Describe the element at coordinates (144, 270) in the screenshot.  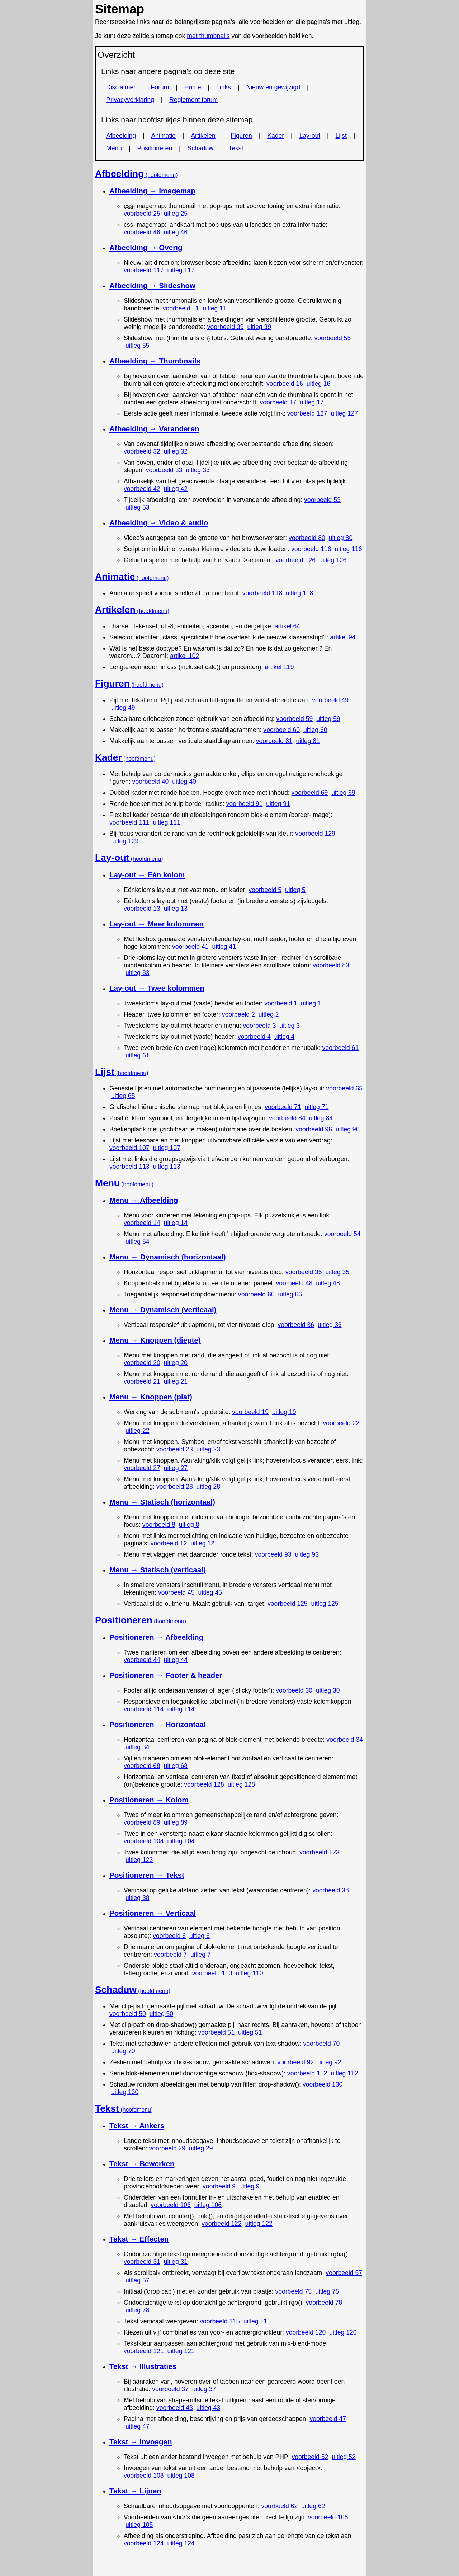
I see `voorbeeld 117` at that location.